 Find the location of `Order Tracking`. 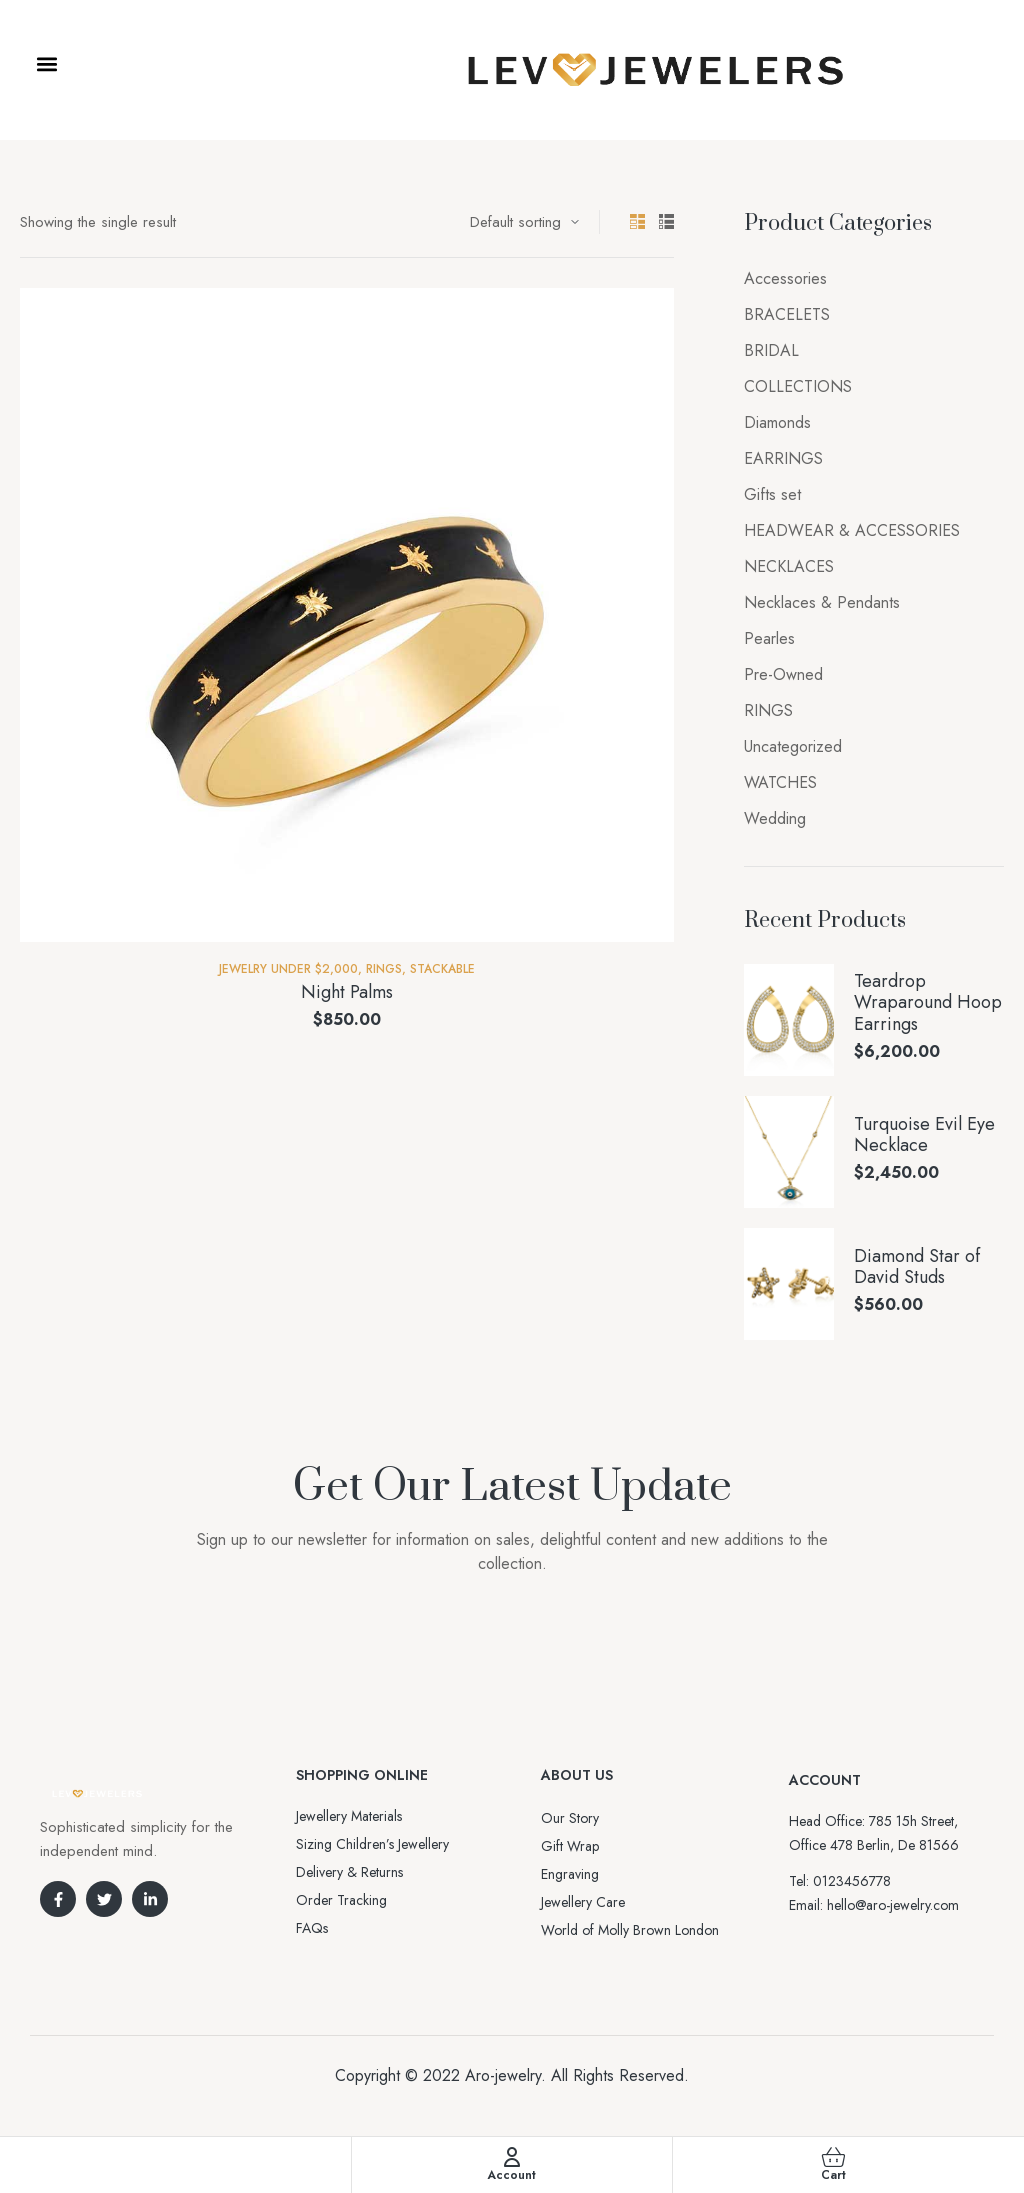

Order Tracking is located at coordinates (341, 1900).